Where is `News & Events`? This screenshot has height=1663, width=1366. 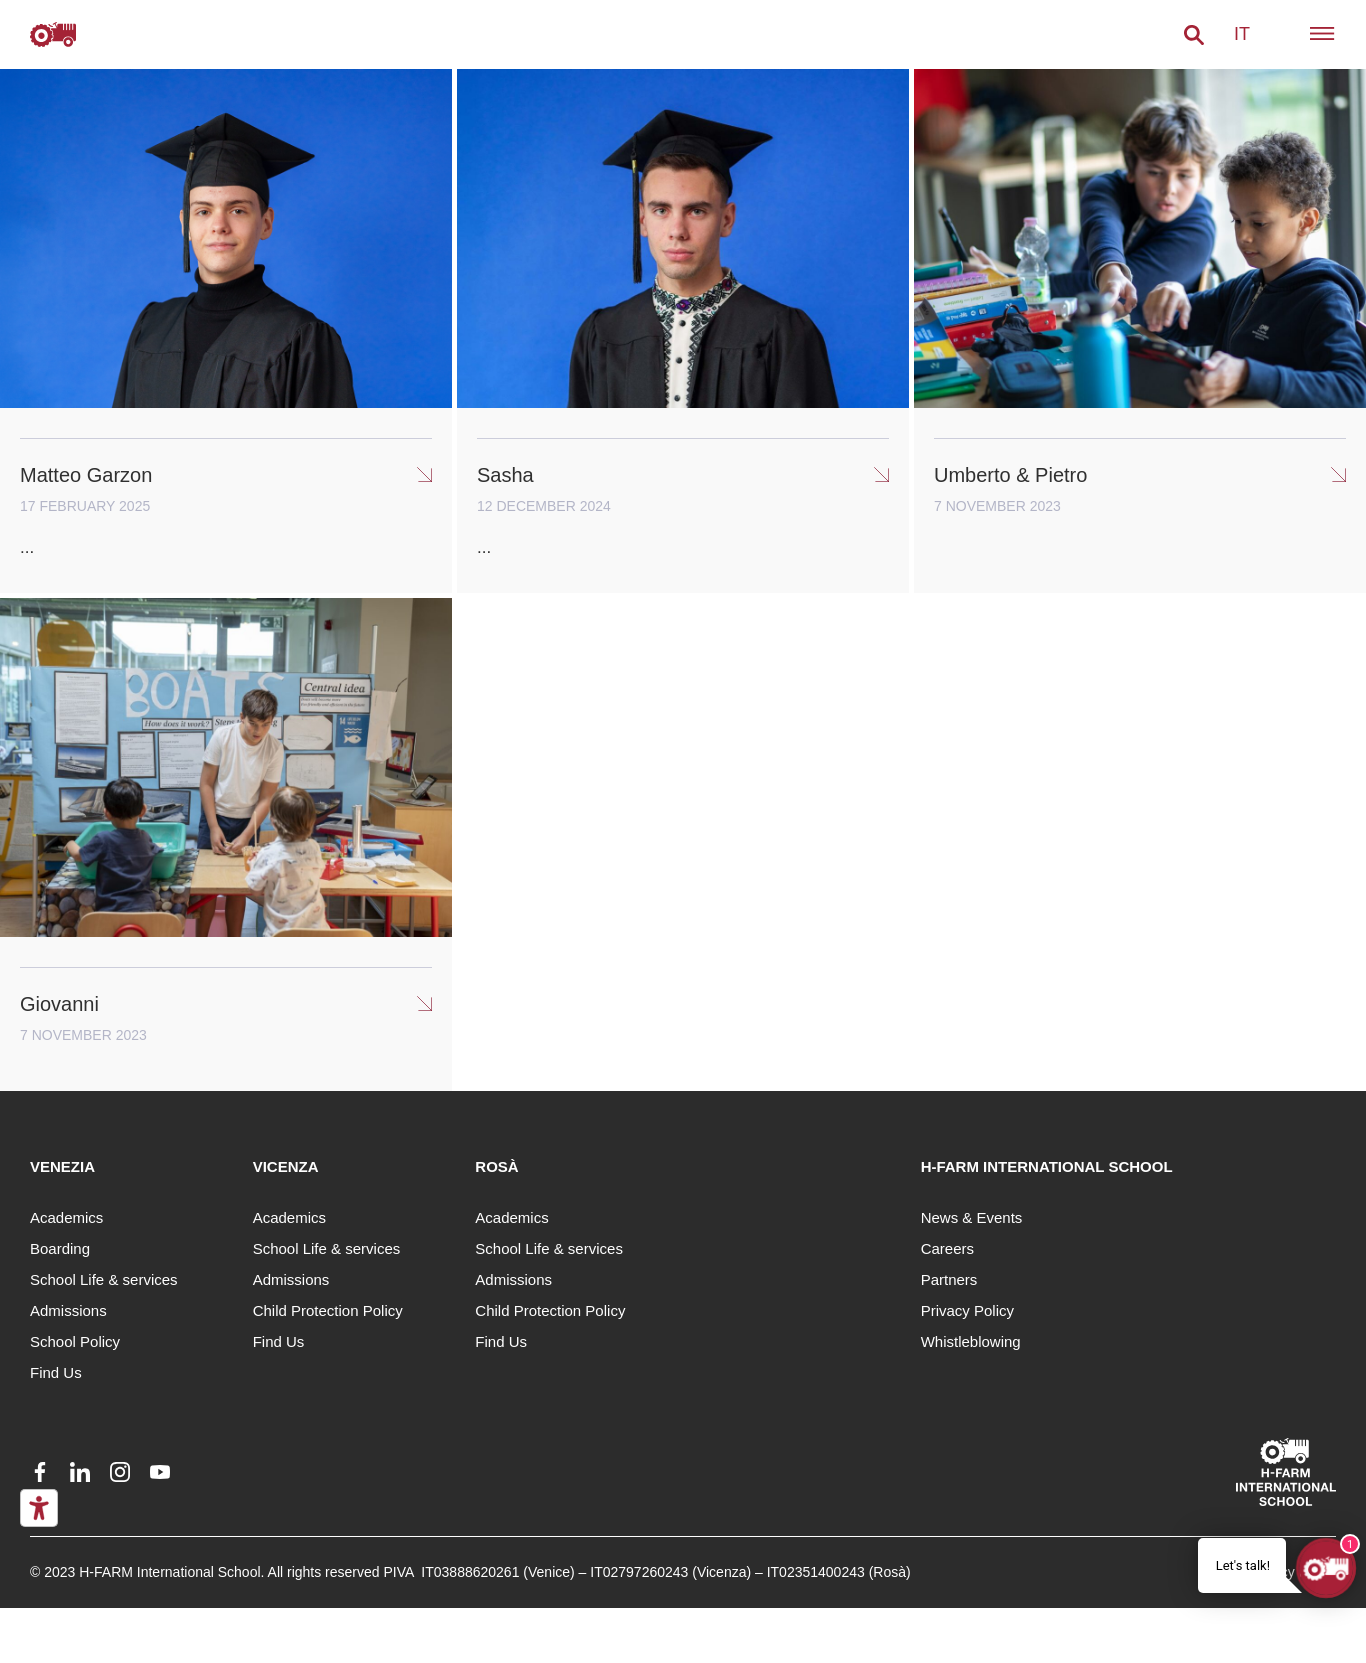
News & Events is located at coordinates (972, 1217).